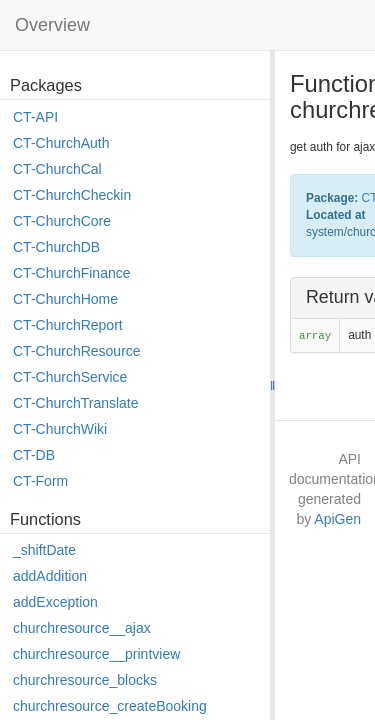 The image size is (375, 720). What do you see at coordinates (52, 25) in the screenshot?
I see `Overview` at bounding box center [52, 25].